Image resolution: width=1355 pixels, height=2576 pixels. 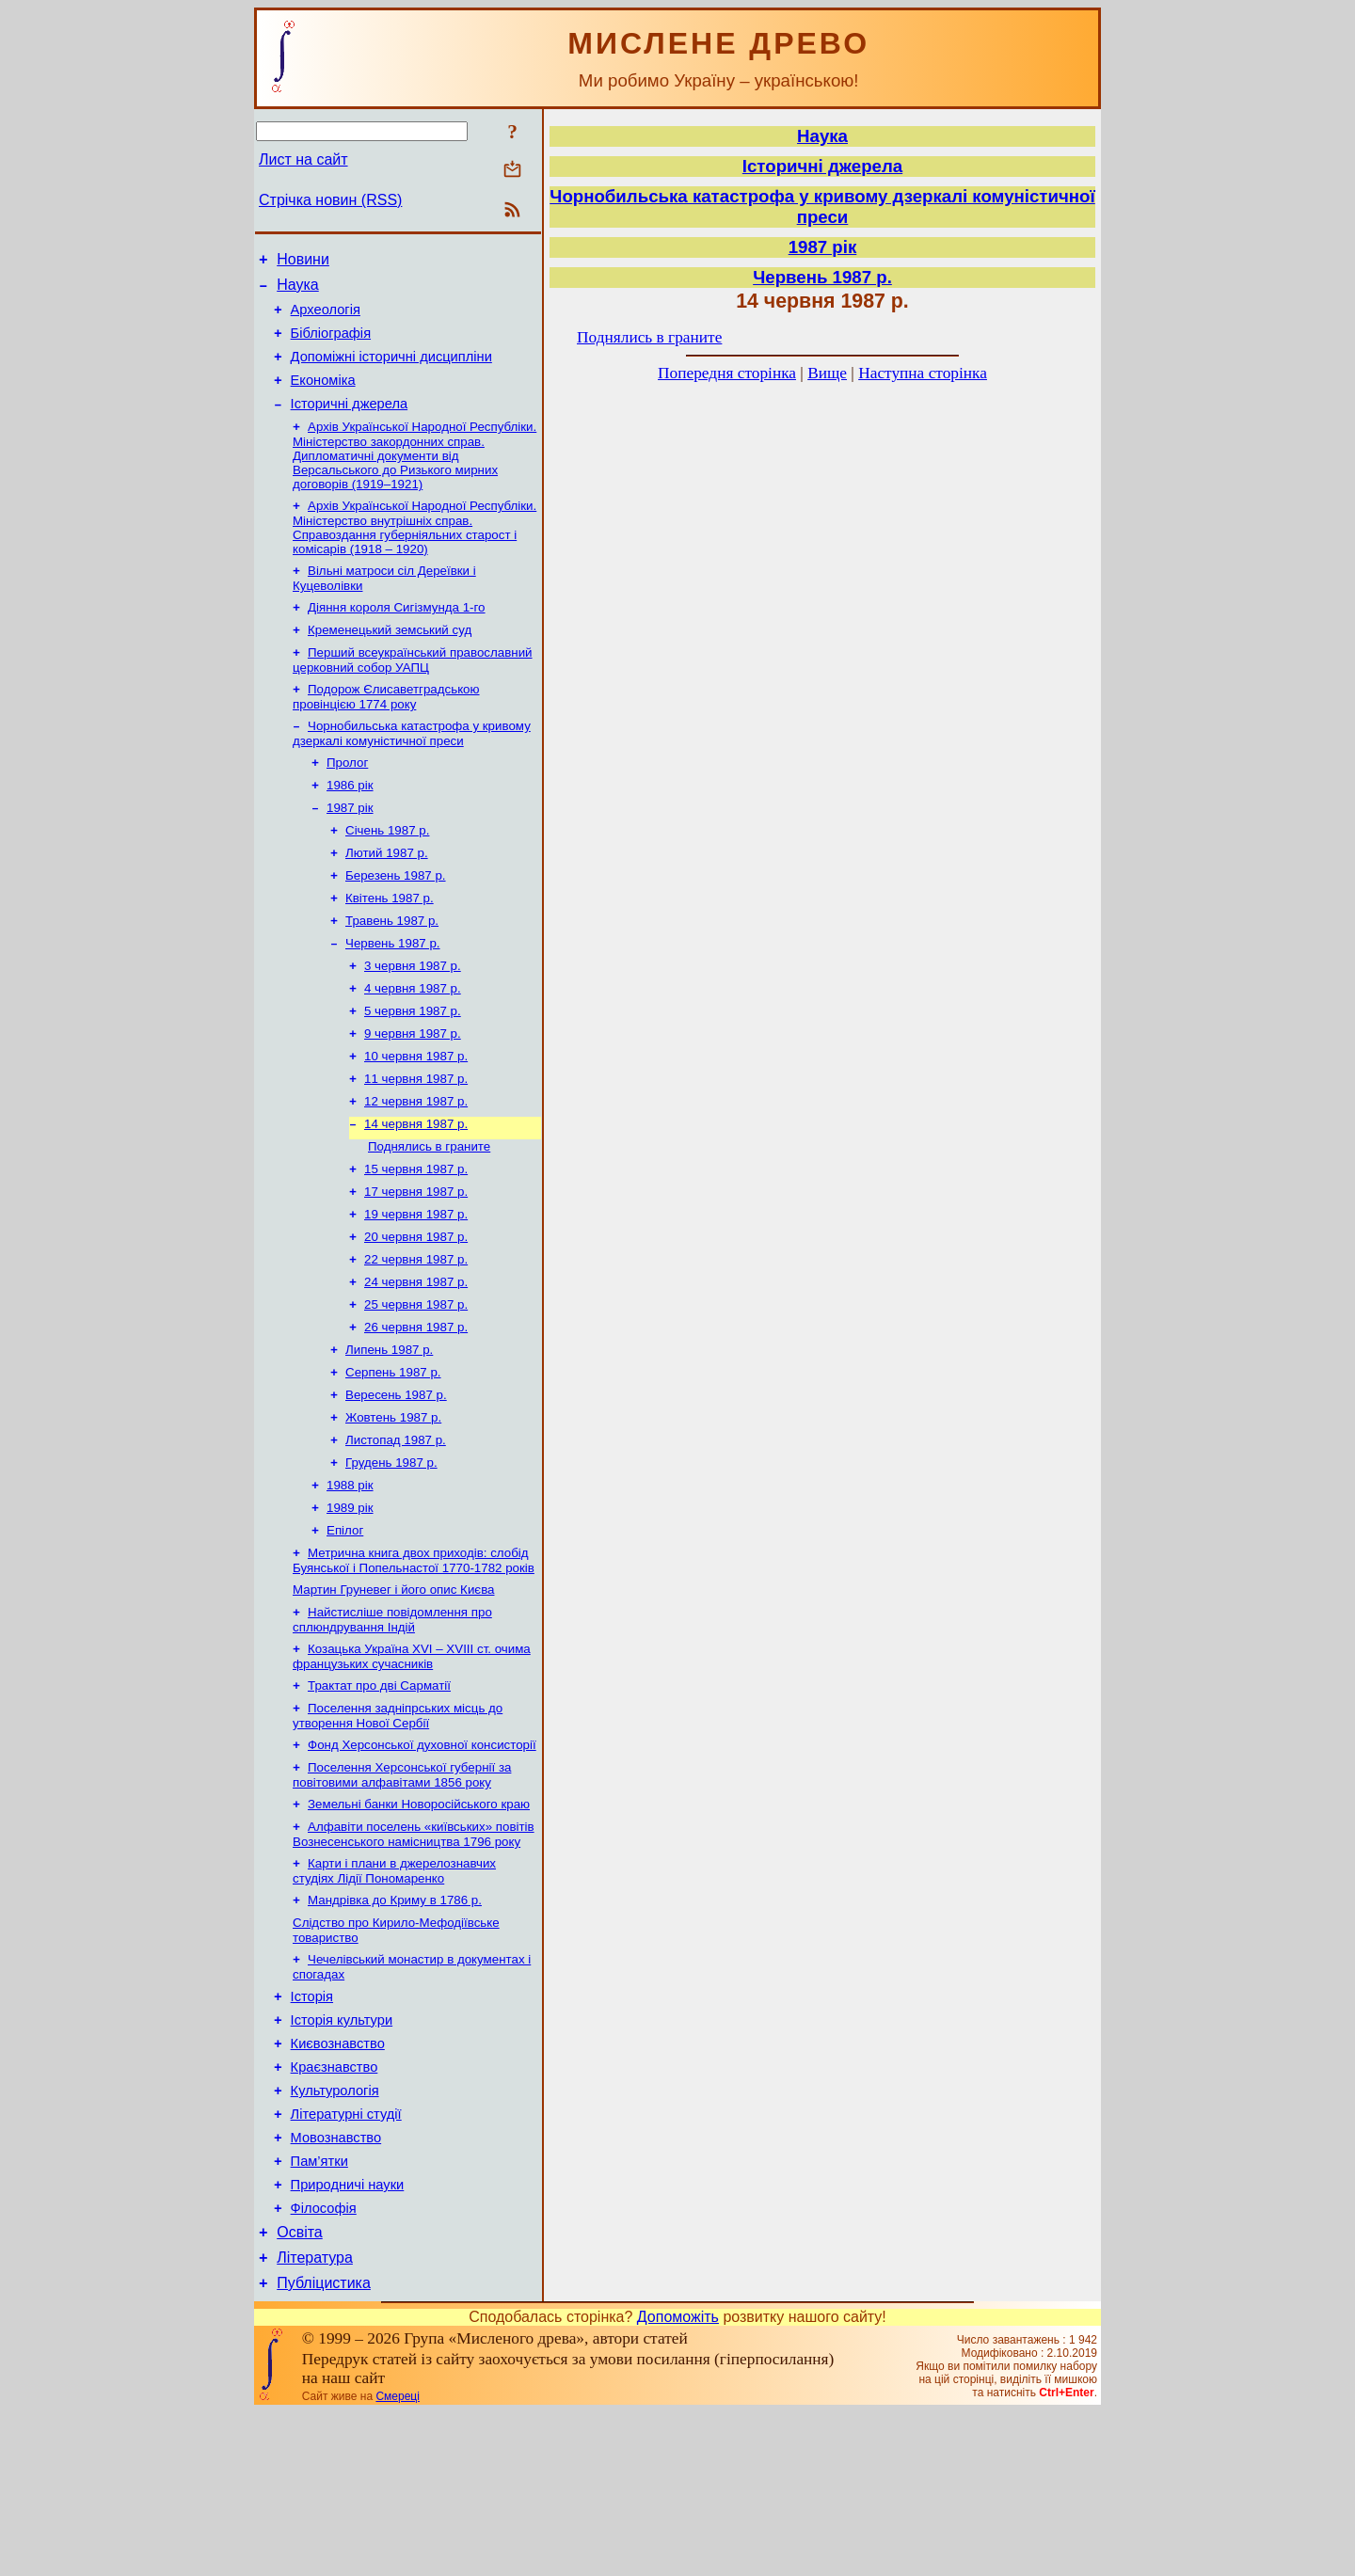 What do you see at coordinates (429, 1215) in the screenshot?
I see `Поднялись в граните` at bounding box center [429, 1215].